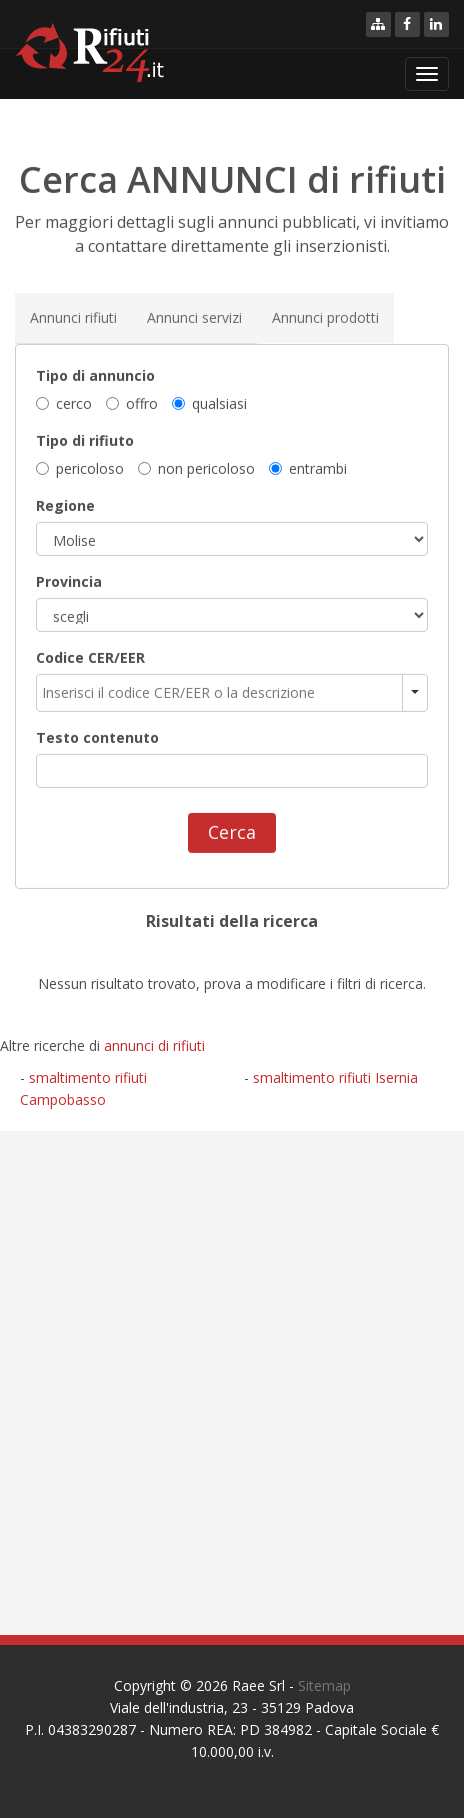 The image size is (464, 1818). I want to click on entrambi, so click(308, 468).